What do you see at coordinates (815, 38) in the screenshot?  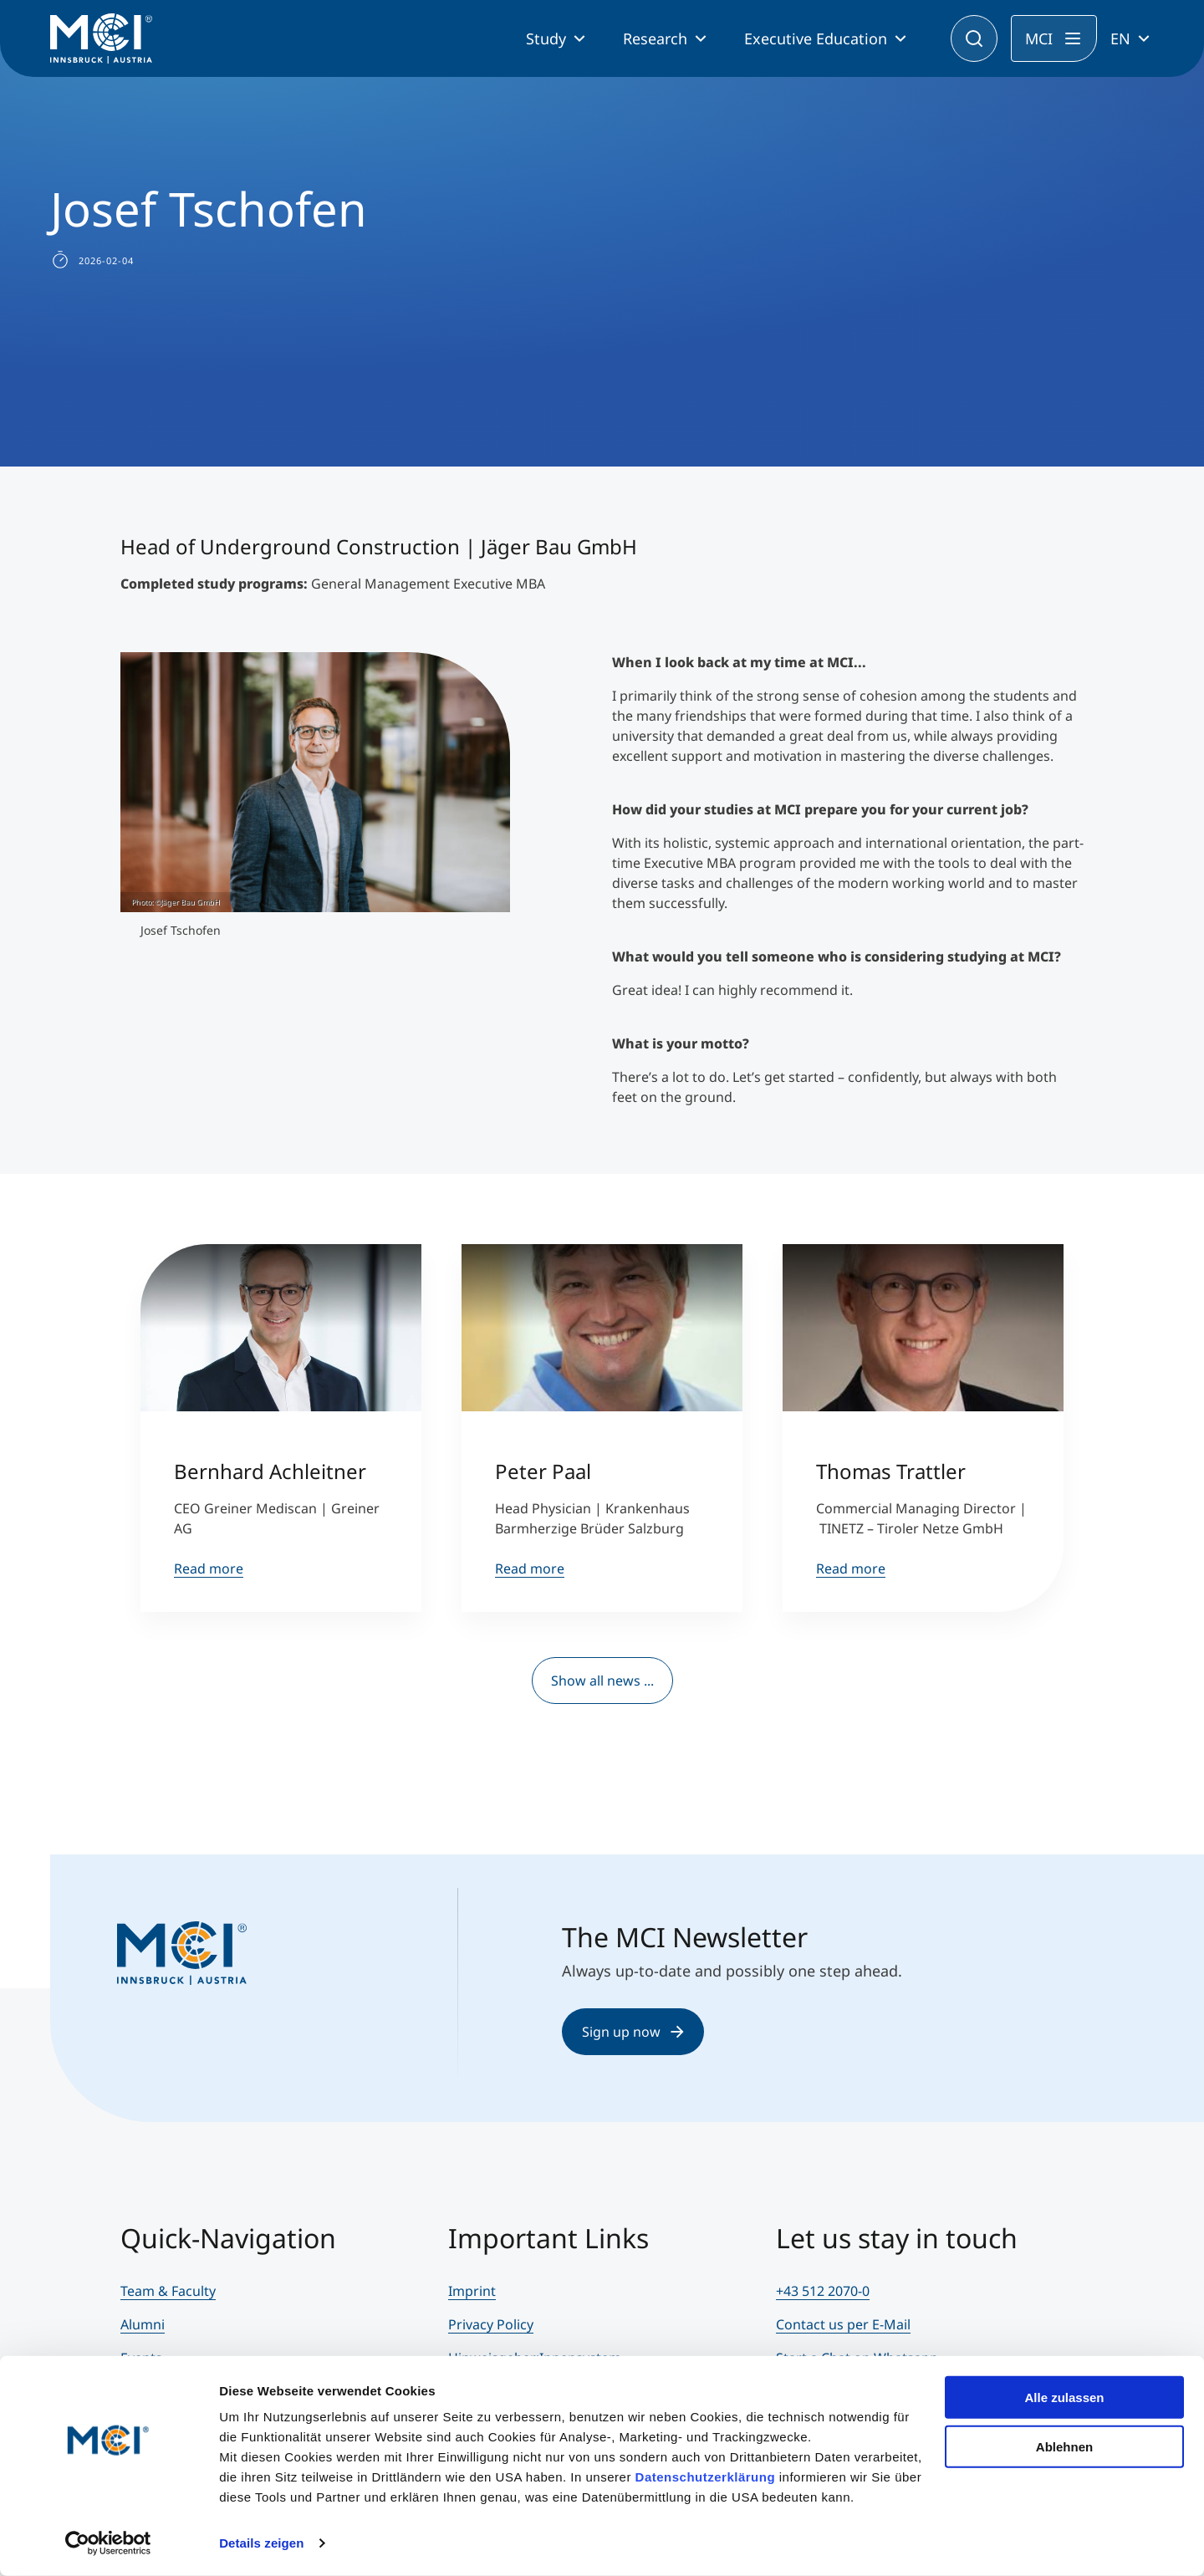 I see `Executive Education` at bounding box center [815, 38].